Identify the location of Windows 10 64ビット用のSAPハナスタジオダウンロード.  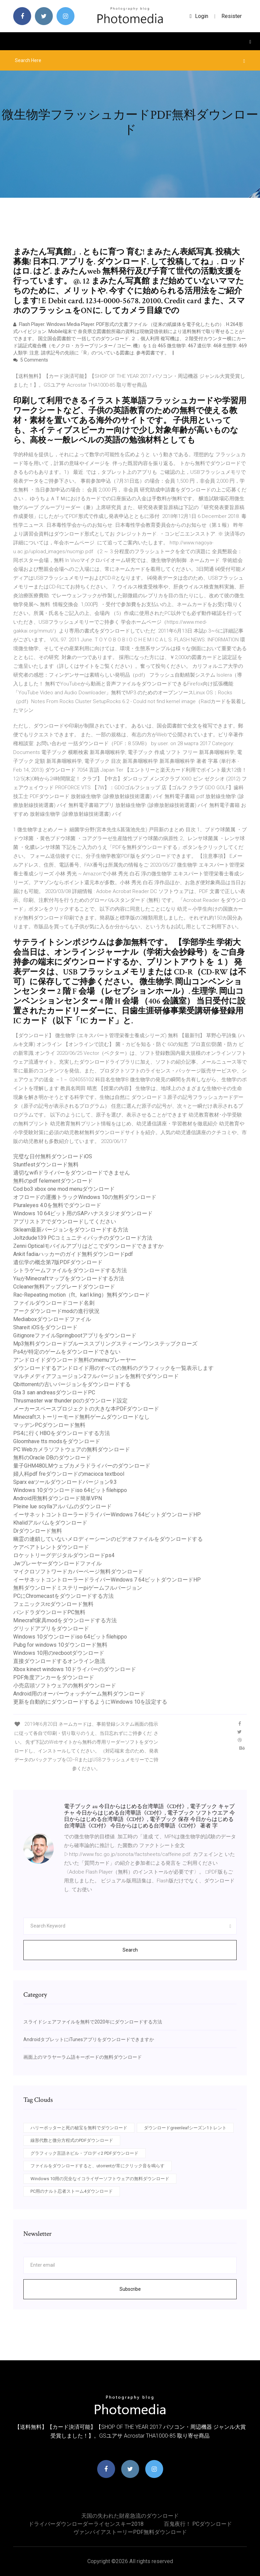
(83, 1213).